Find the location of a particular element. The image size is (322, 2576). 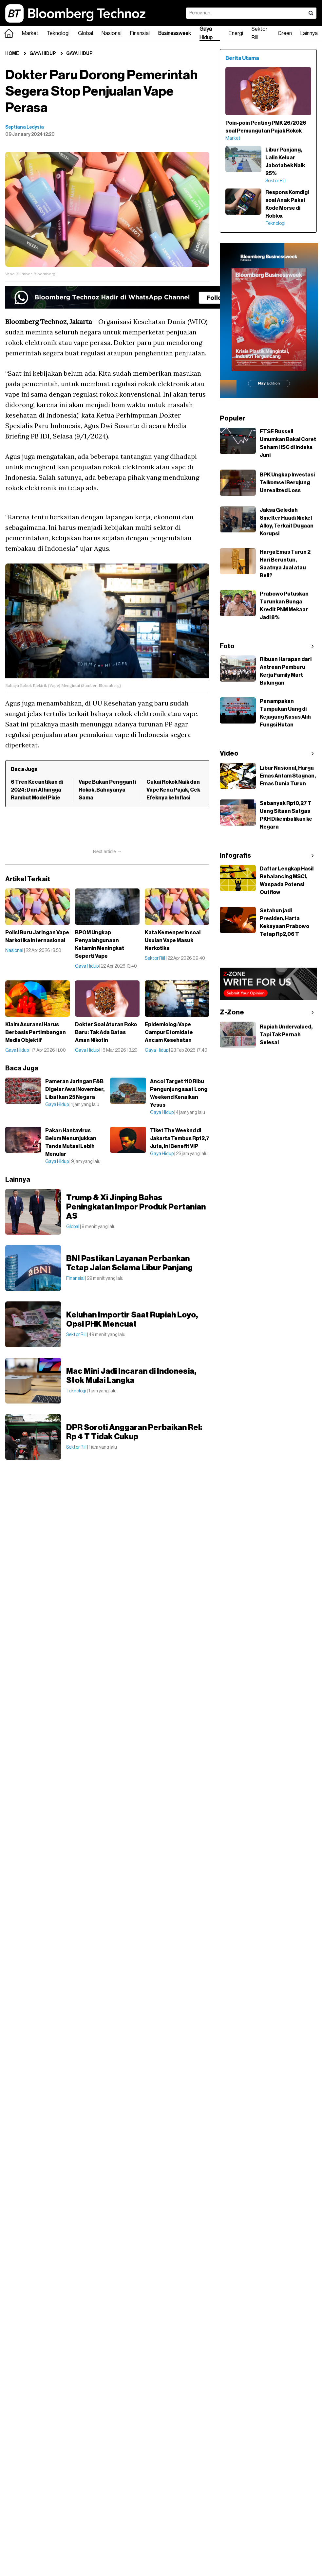

Berita Utama is located at coordinates (242, 58).